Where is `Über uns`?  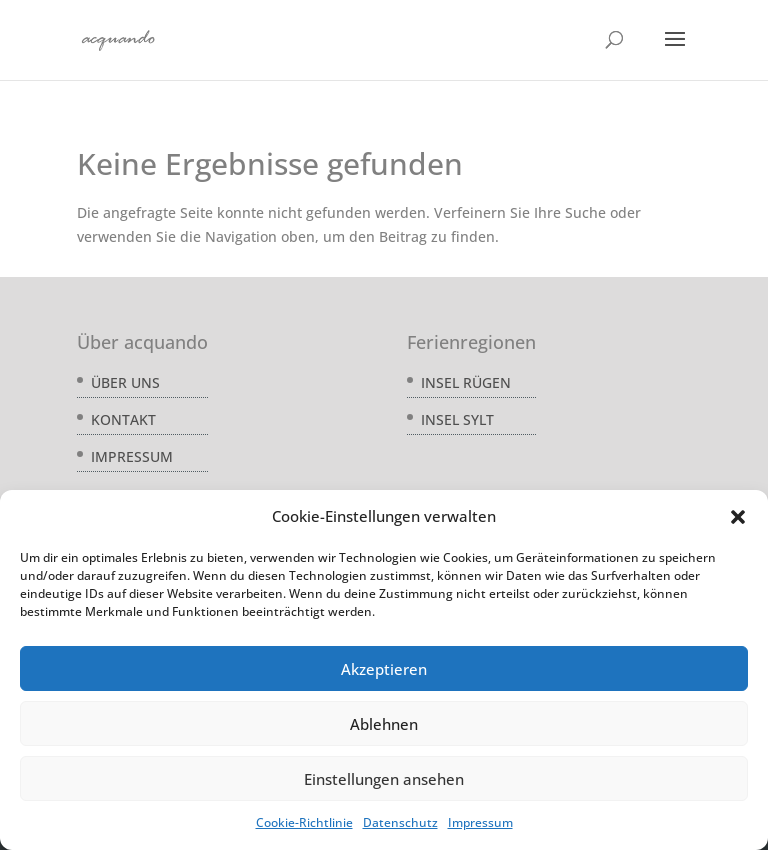
Über uns is located at coordinates (125, 382).